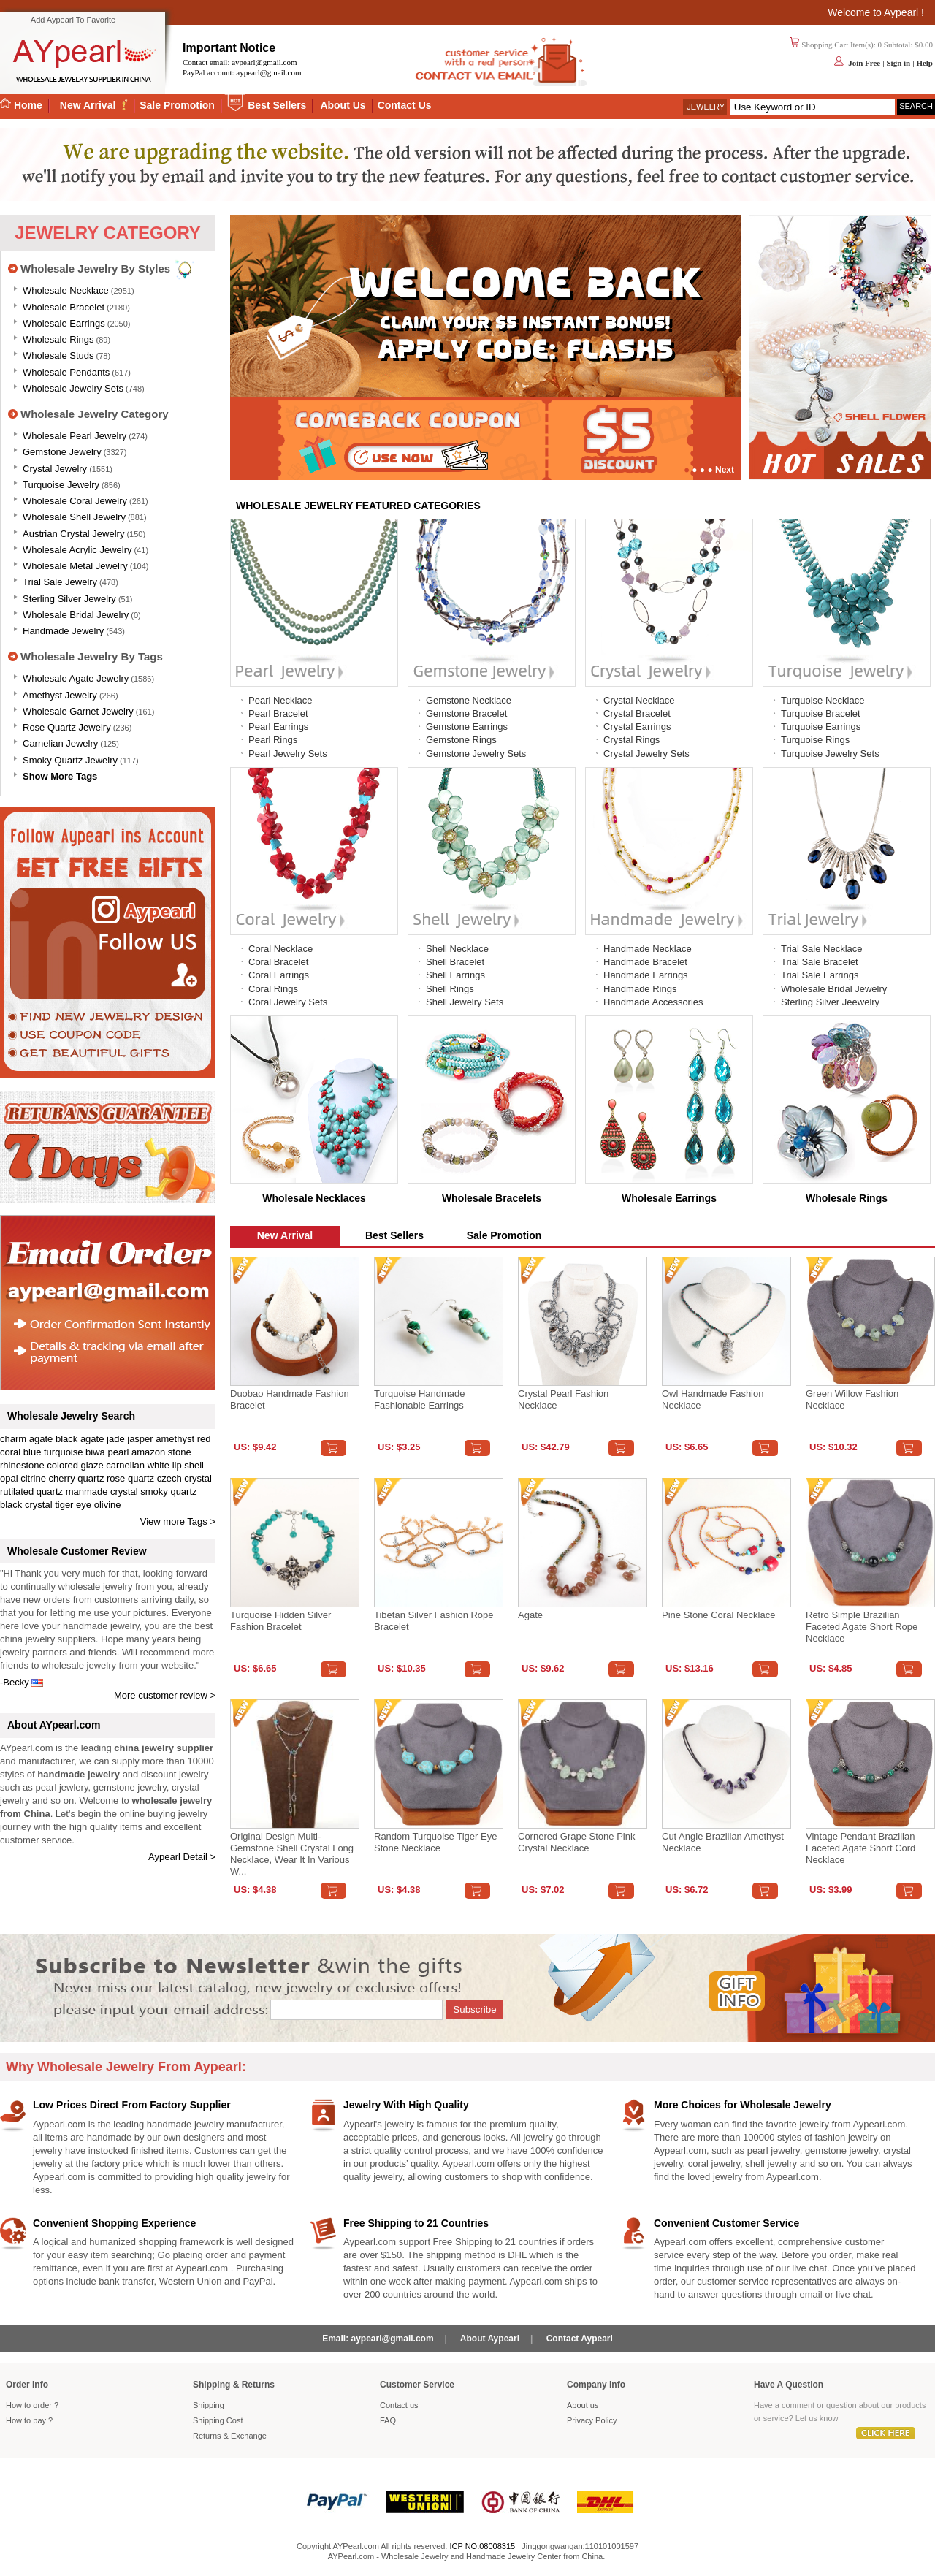  What do you see at coordinates (41, 1438) in the screenshot?
I see `agate` at bounding box center [41, 1438].